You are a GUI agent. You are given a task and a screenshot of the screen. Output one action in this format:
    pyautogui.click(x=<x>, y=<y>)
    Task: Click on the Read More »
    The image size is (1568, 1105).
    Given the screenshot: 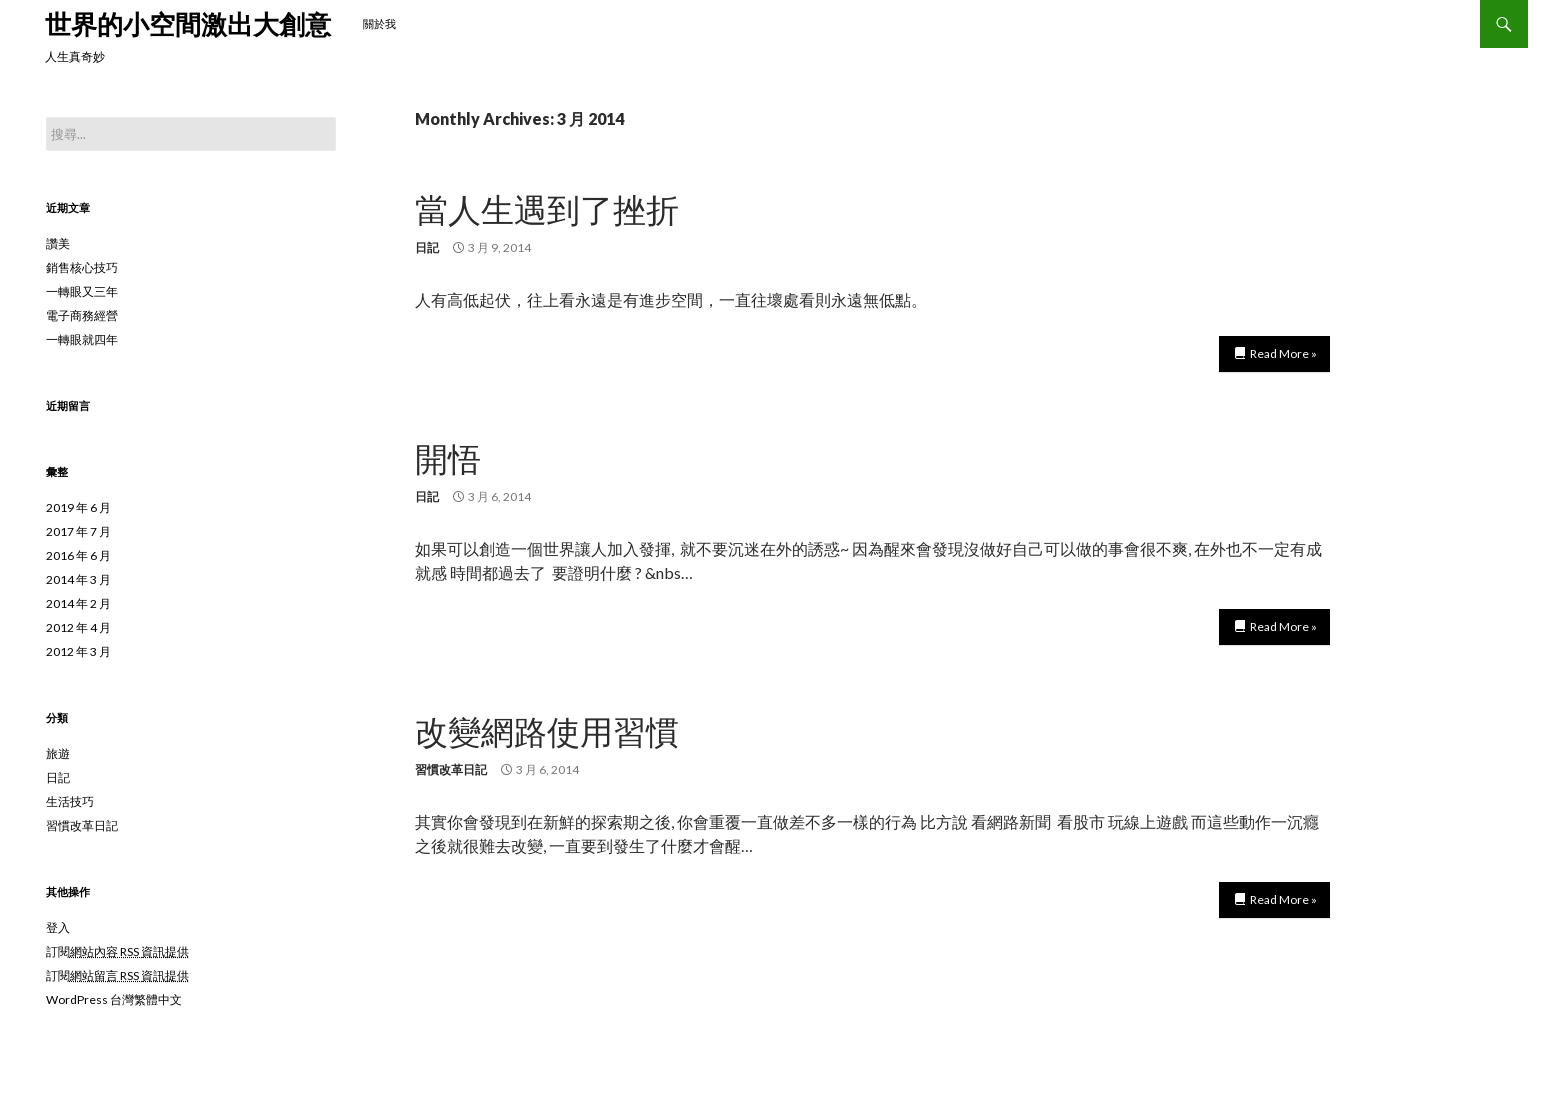 What is the action you would take?
    pyautogui.click(x=1283, y=353)
    